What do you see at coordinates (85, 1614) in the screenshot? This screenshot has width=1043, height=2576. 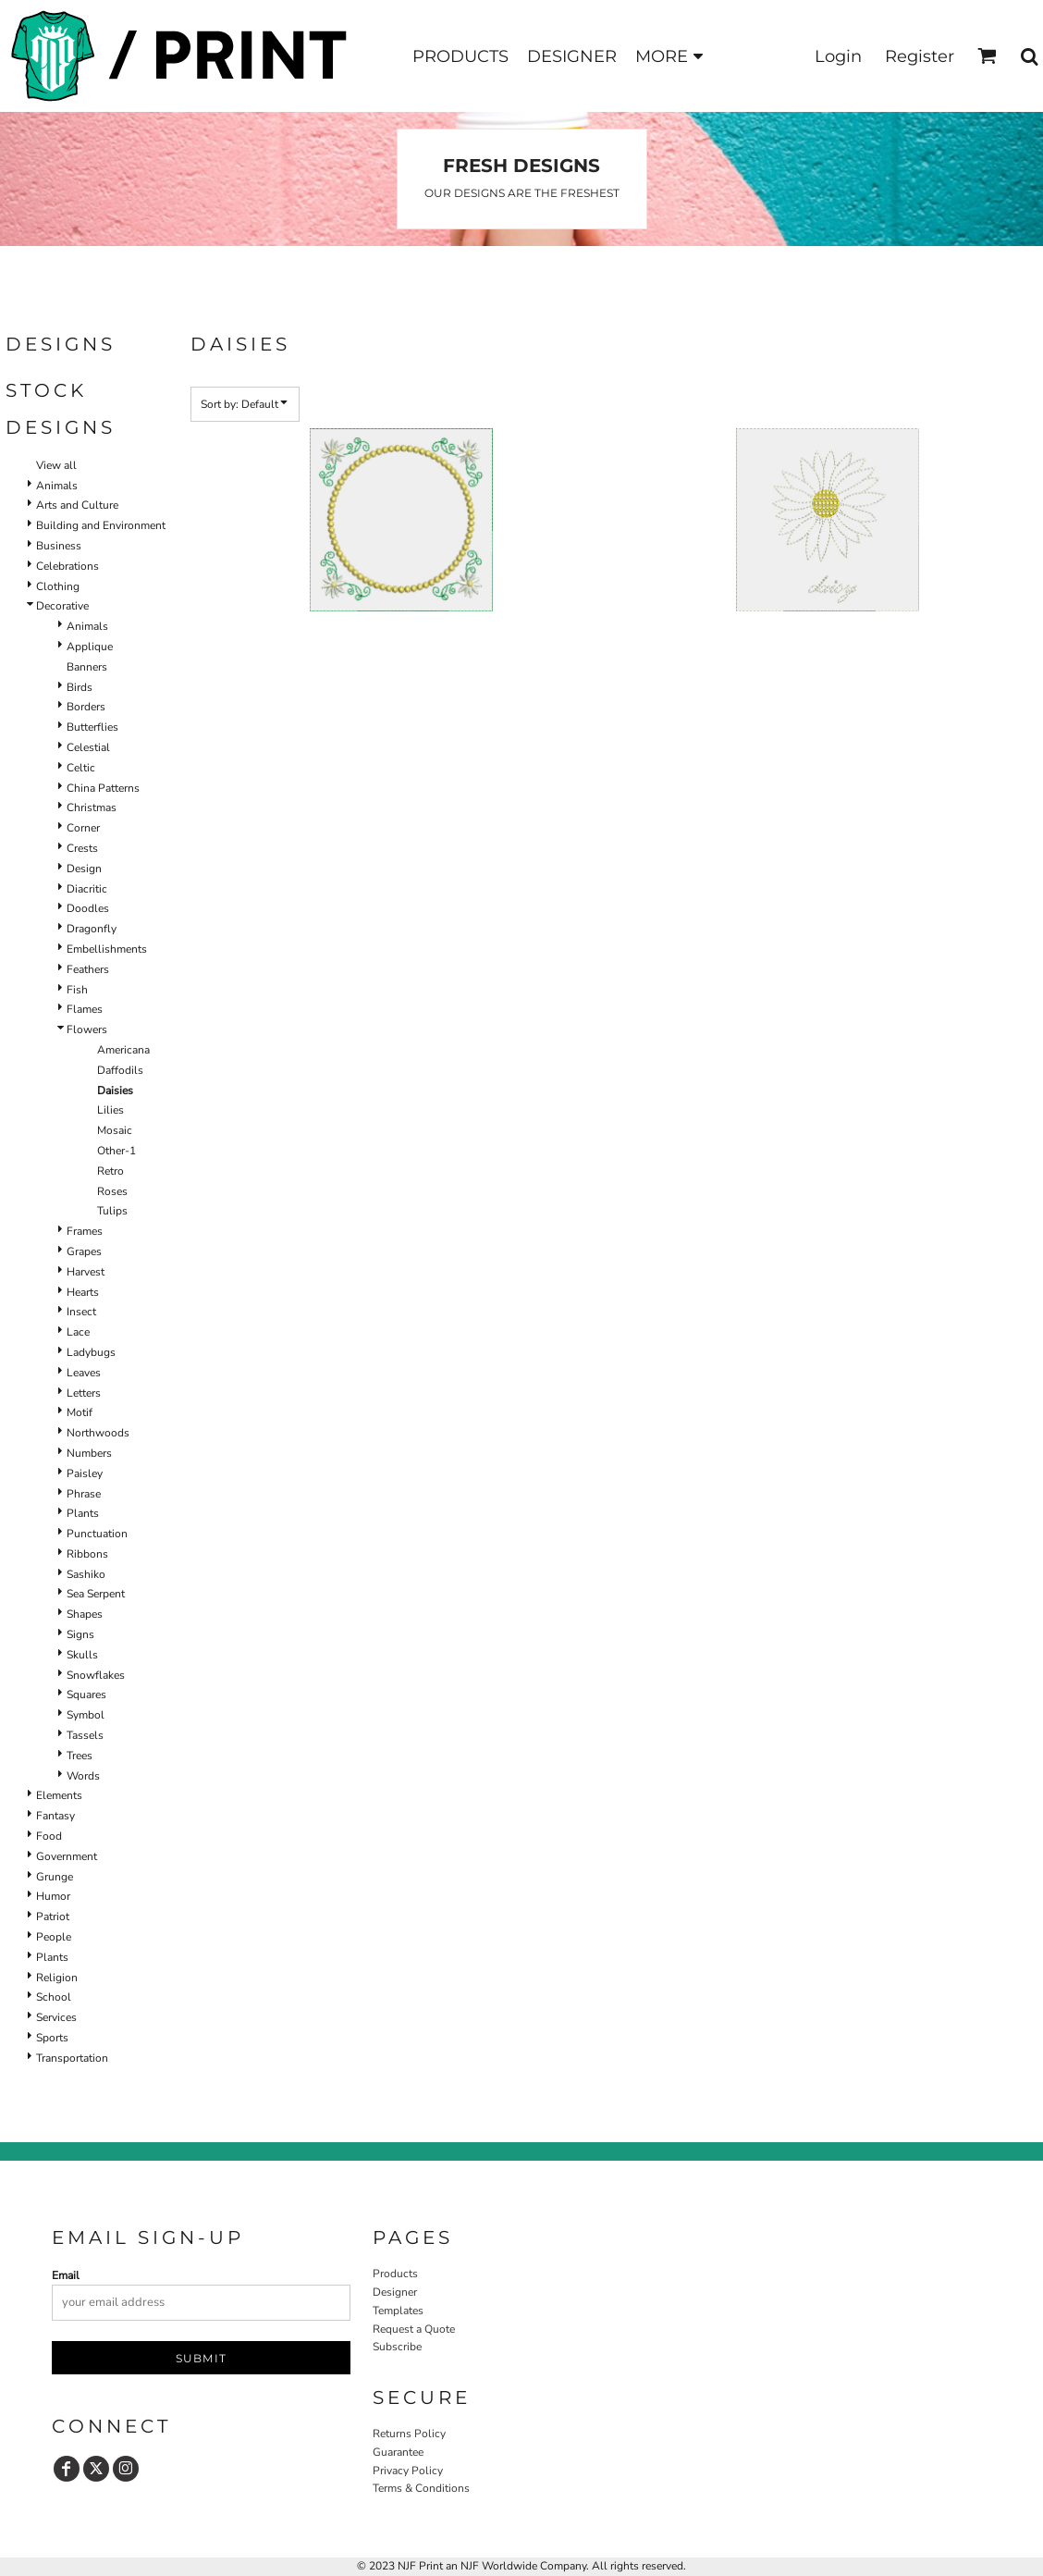 I see `Shapes` at bounding box center [85, 1614].